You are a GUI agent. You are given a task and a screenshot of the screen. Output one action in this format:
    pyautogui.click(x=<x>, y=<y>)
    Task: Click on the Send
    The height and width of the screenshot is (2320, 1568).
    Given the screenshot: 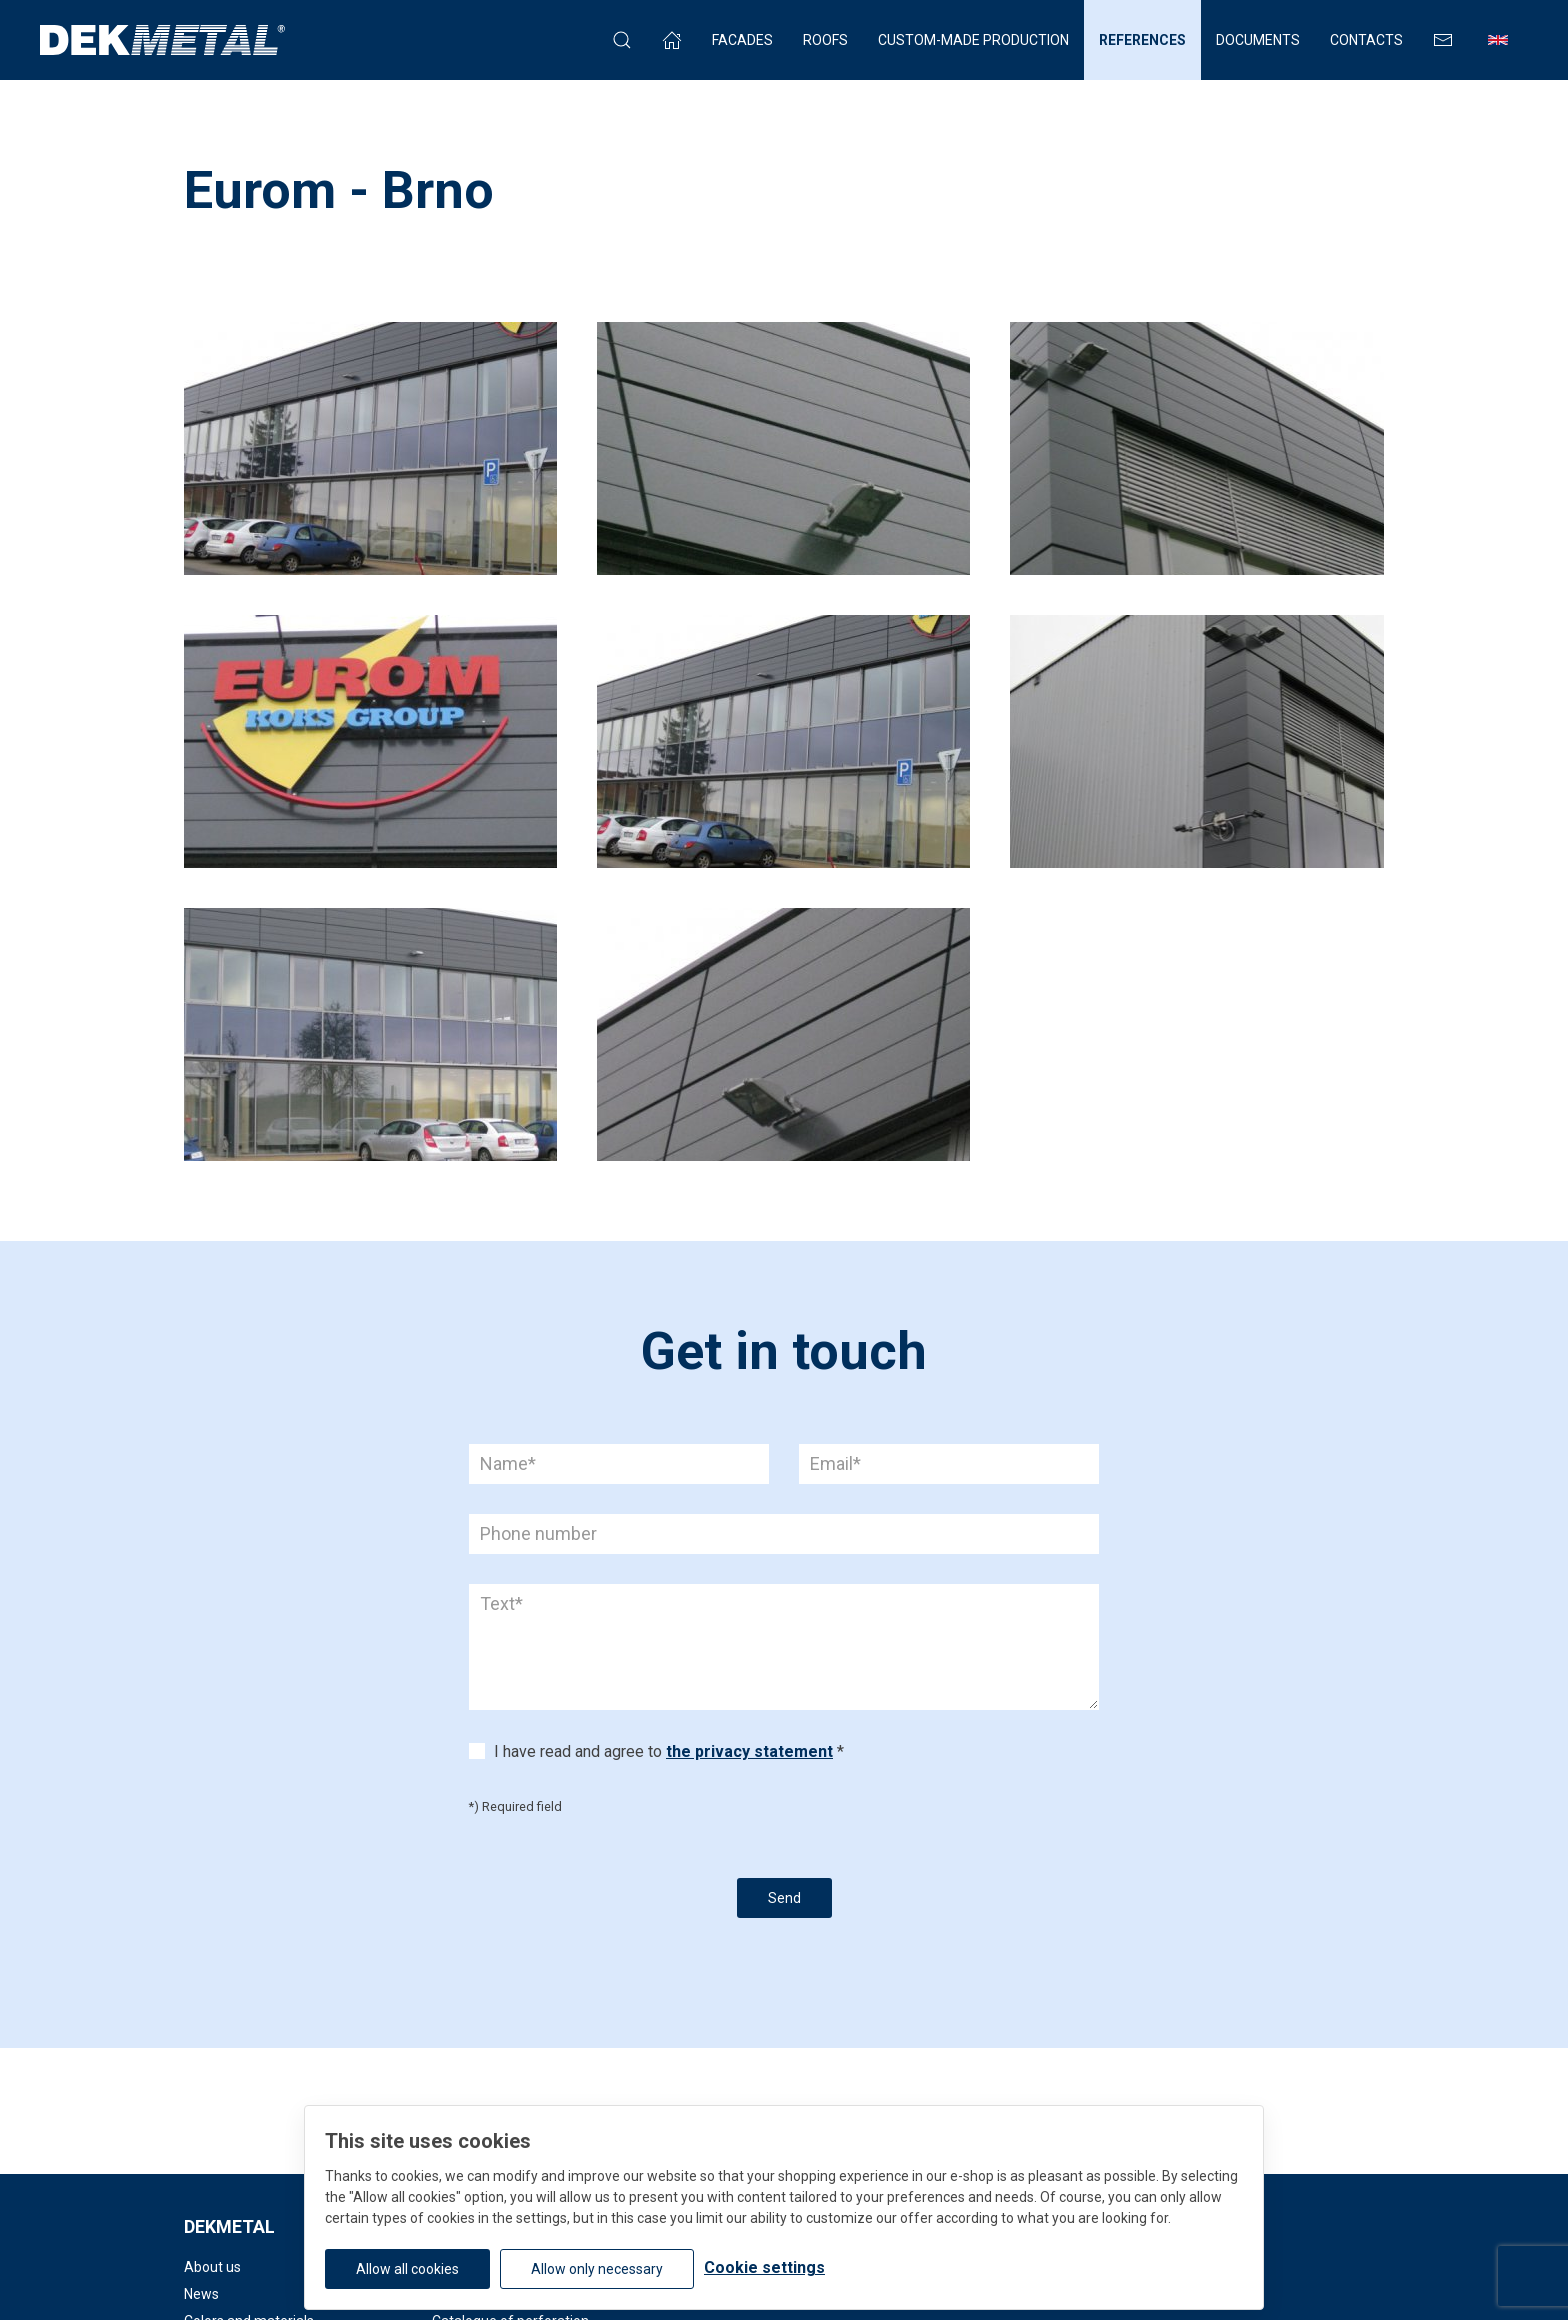 What is the action you would take?
    pyautogui.click(x=784, y=1898)
    